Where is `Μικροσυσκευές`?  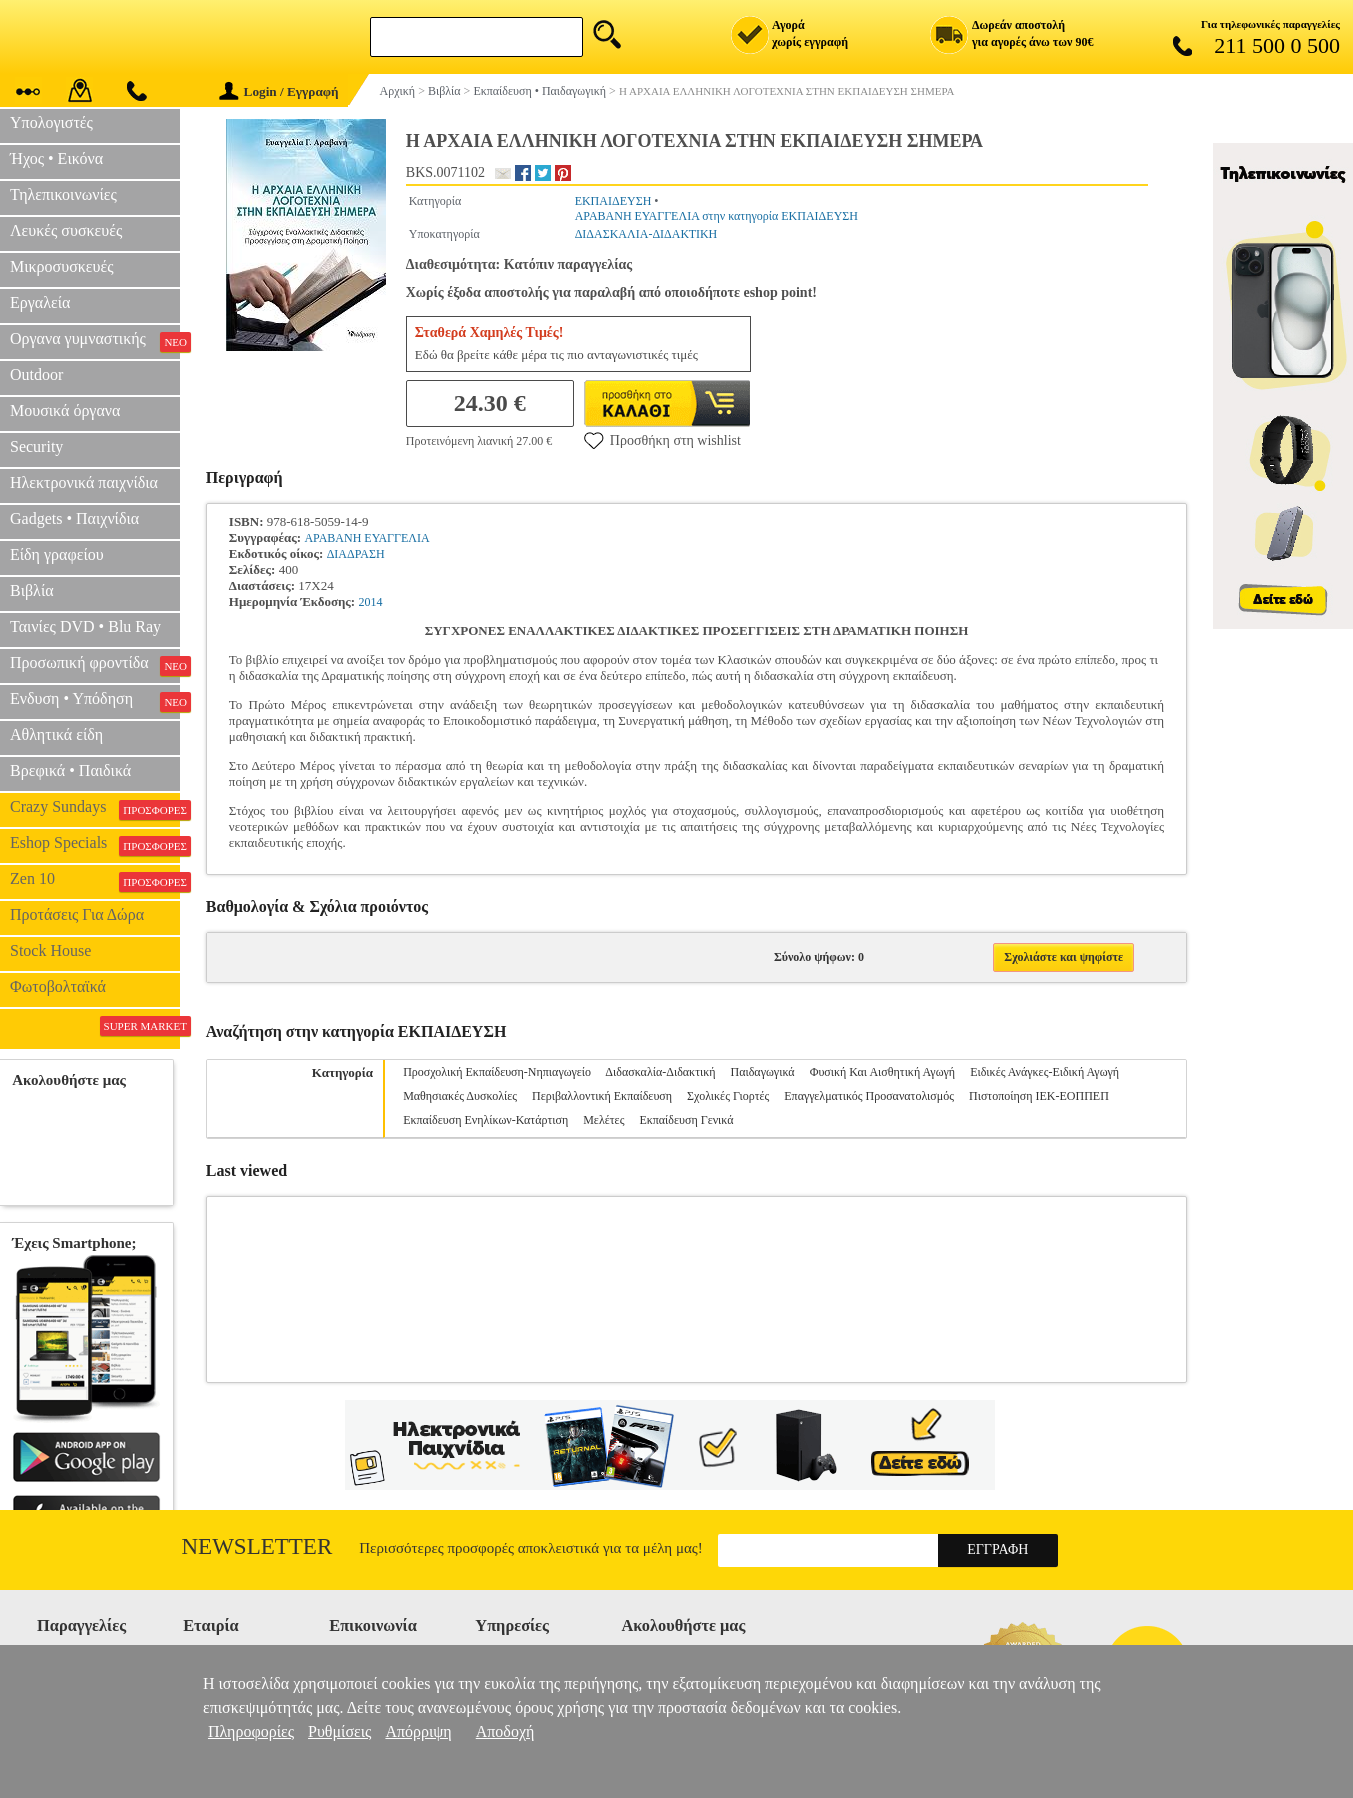
Μικροσυσκευές is located at coordinates (62, 266).